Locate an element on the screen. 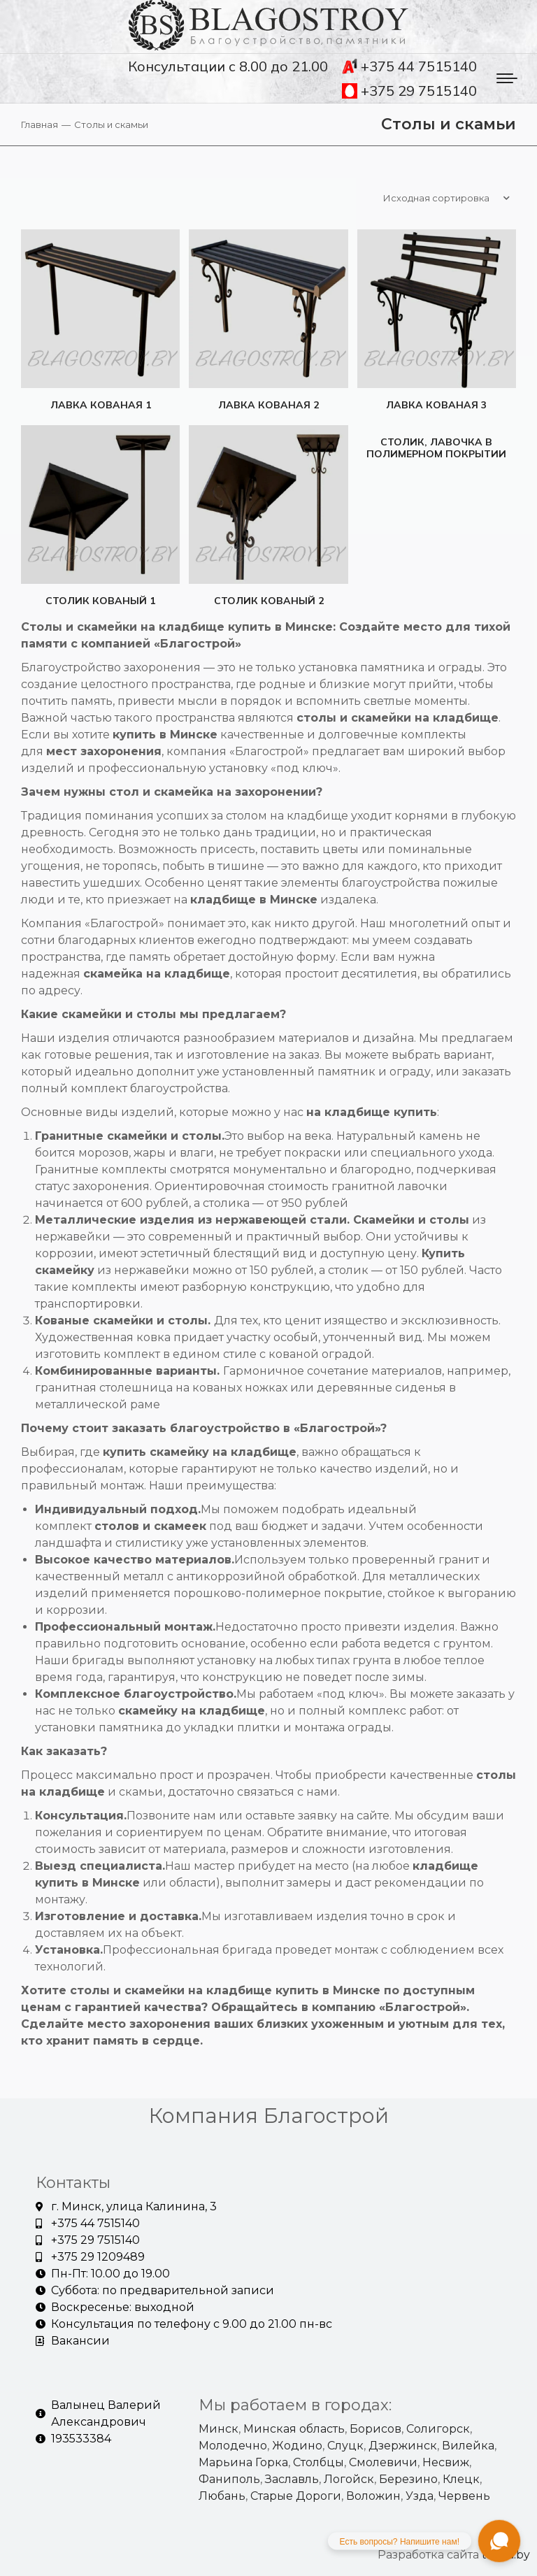 This screenshot has height=2576, width=537. Лавка кованая 1 is located at coordinates (98, 402).